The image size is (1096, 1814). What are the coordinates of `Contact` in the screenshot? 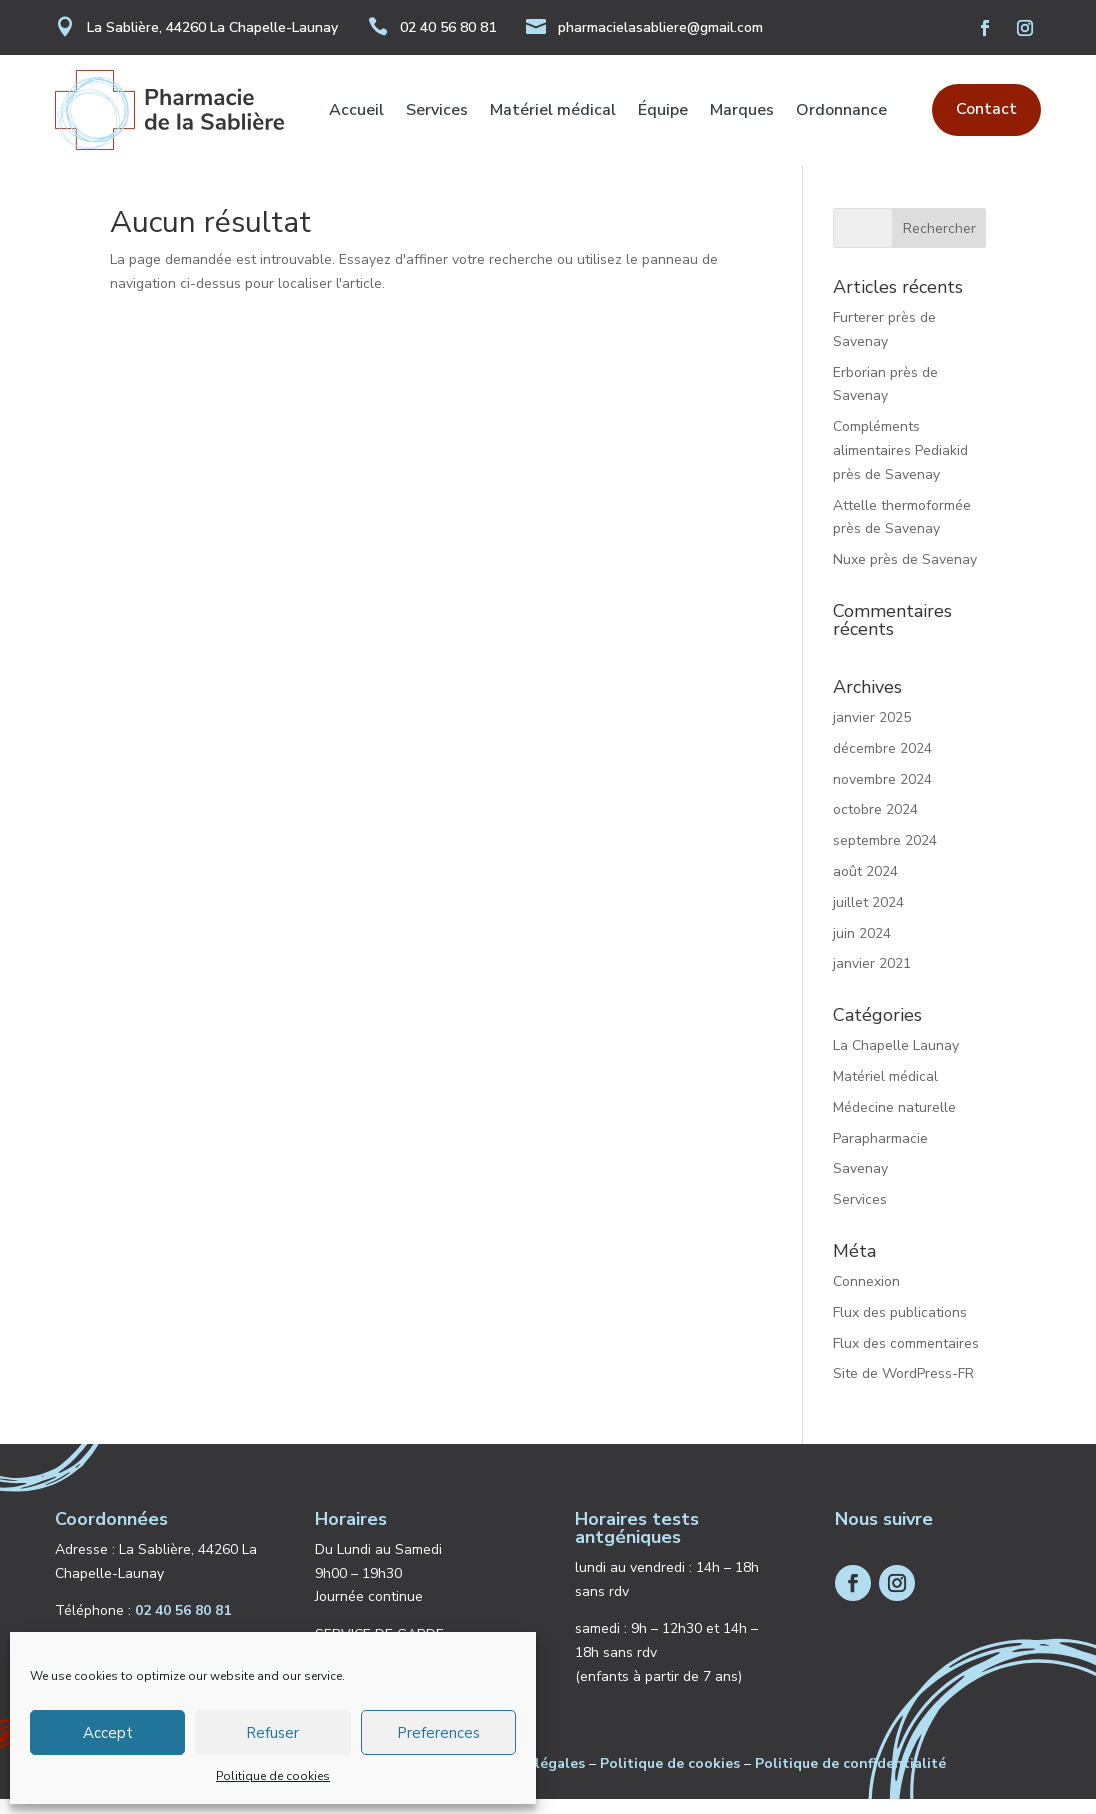 It's located at (986, 109).